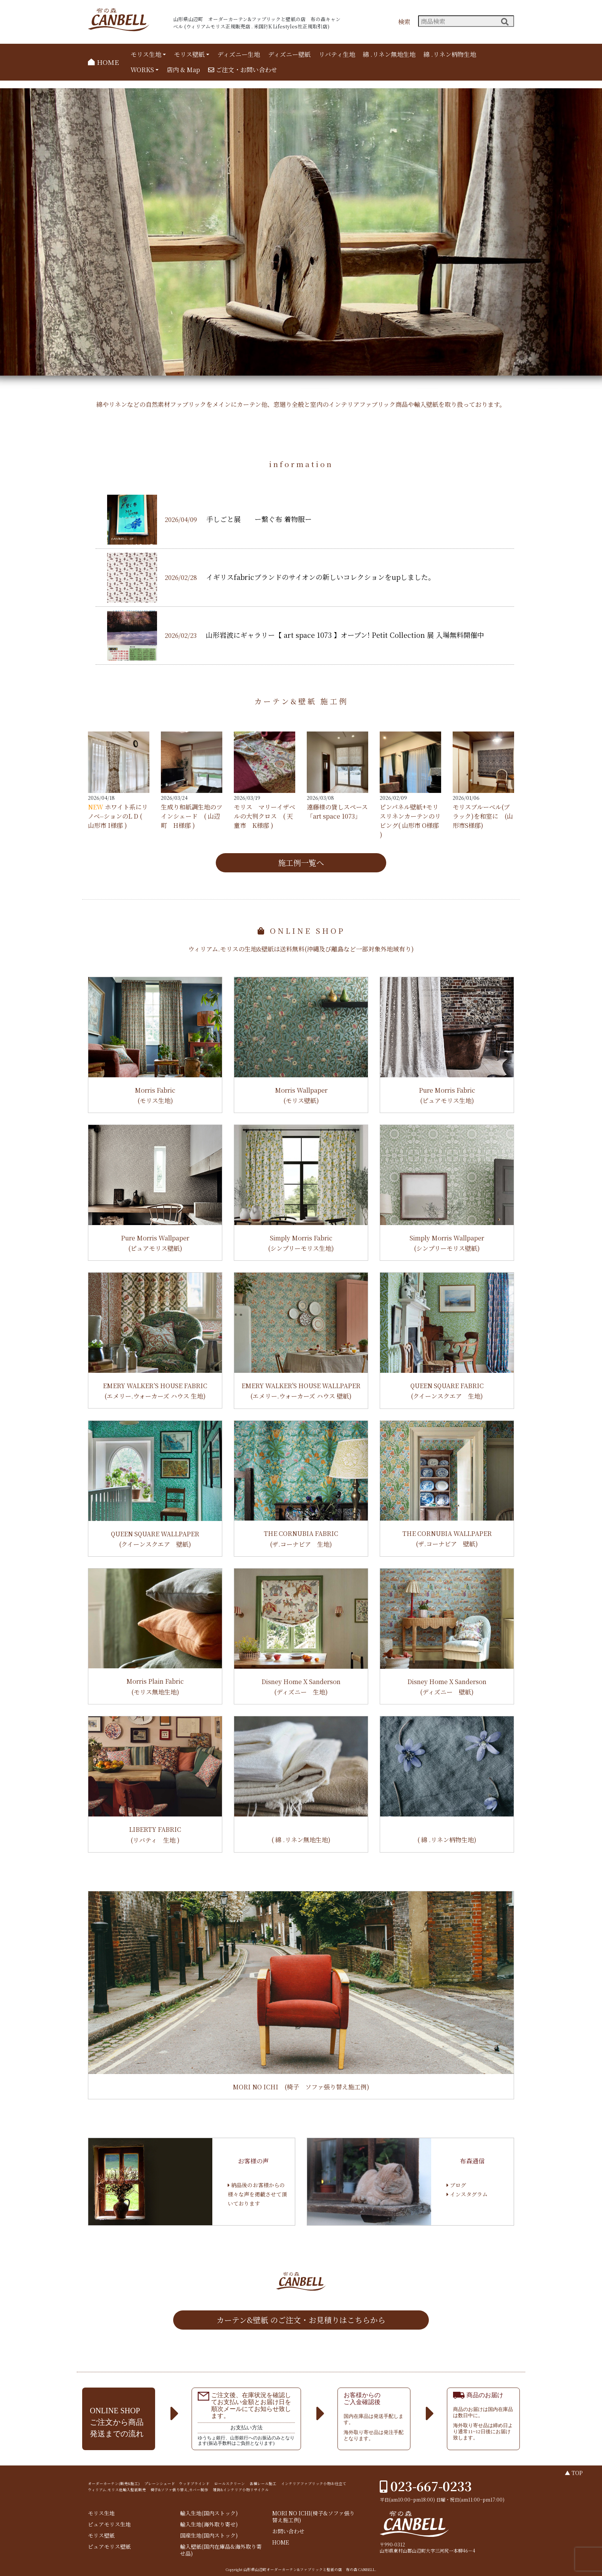  Describe the element at coordinates (574, 2473) in the screenshot. I see `▲ TOP` at that location.